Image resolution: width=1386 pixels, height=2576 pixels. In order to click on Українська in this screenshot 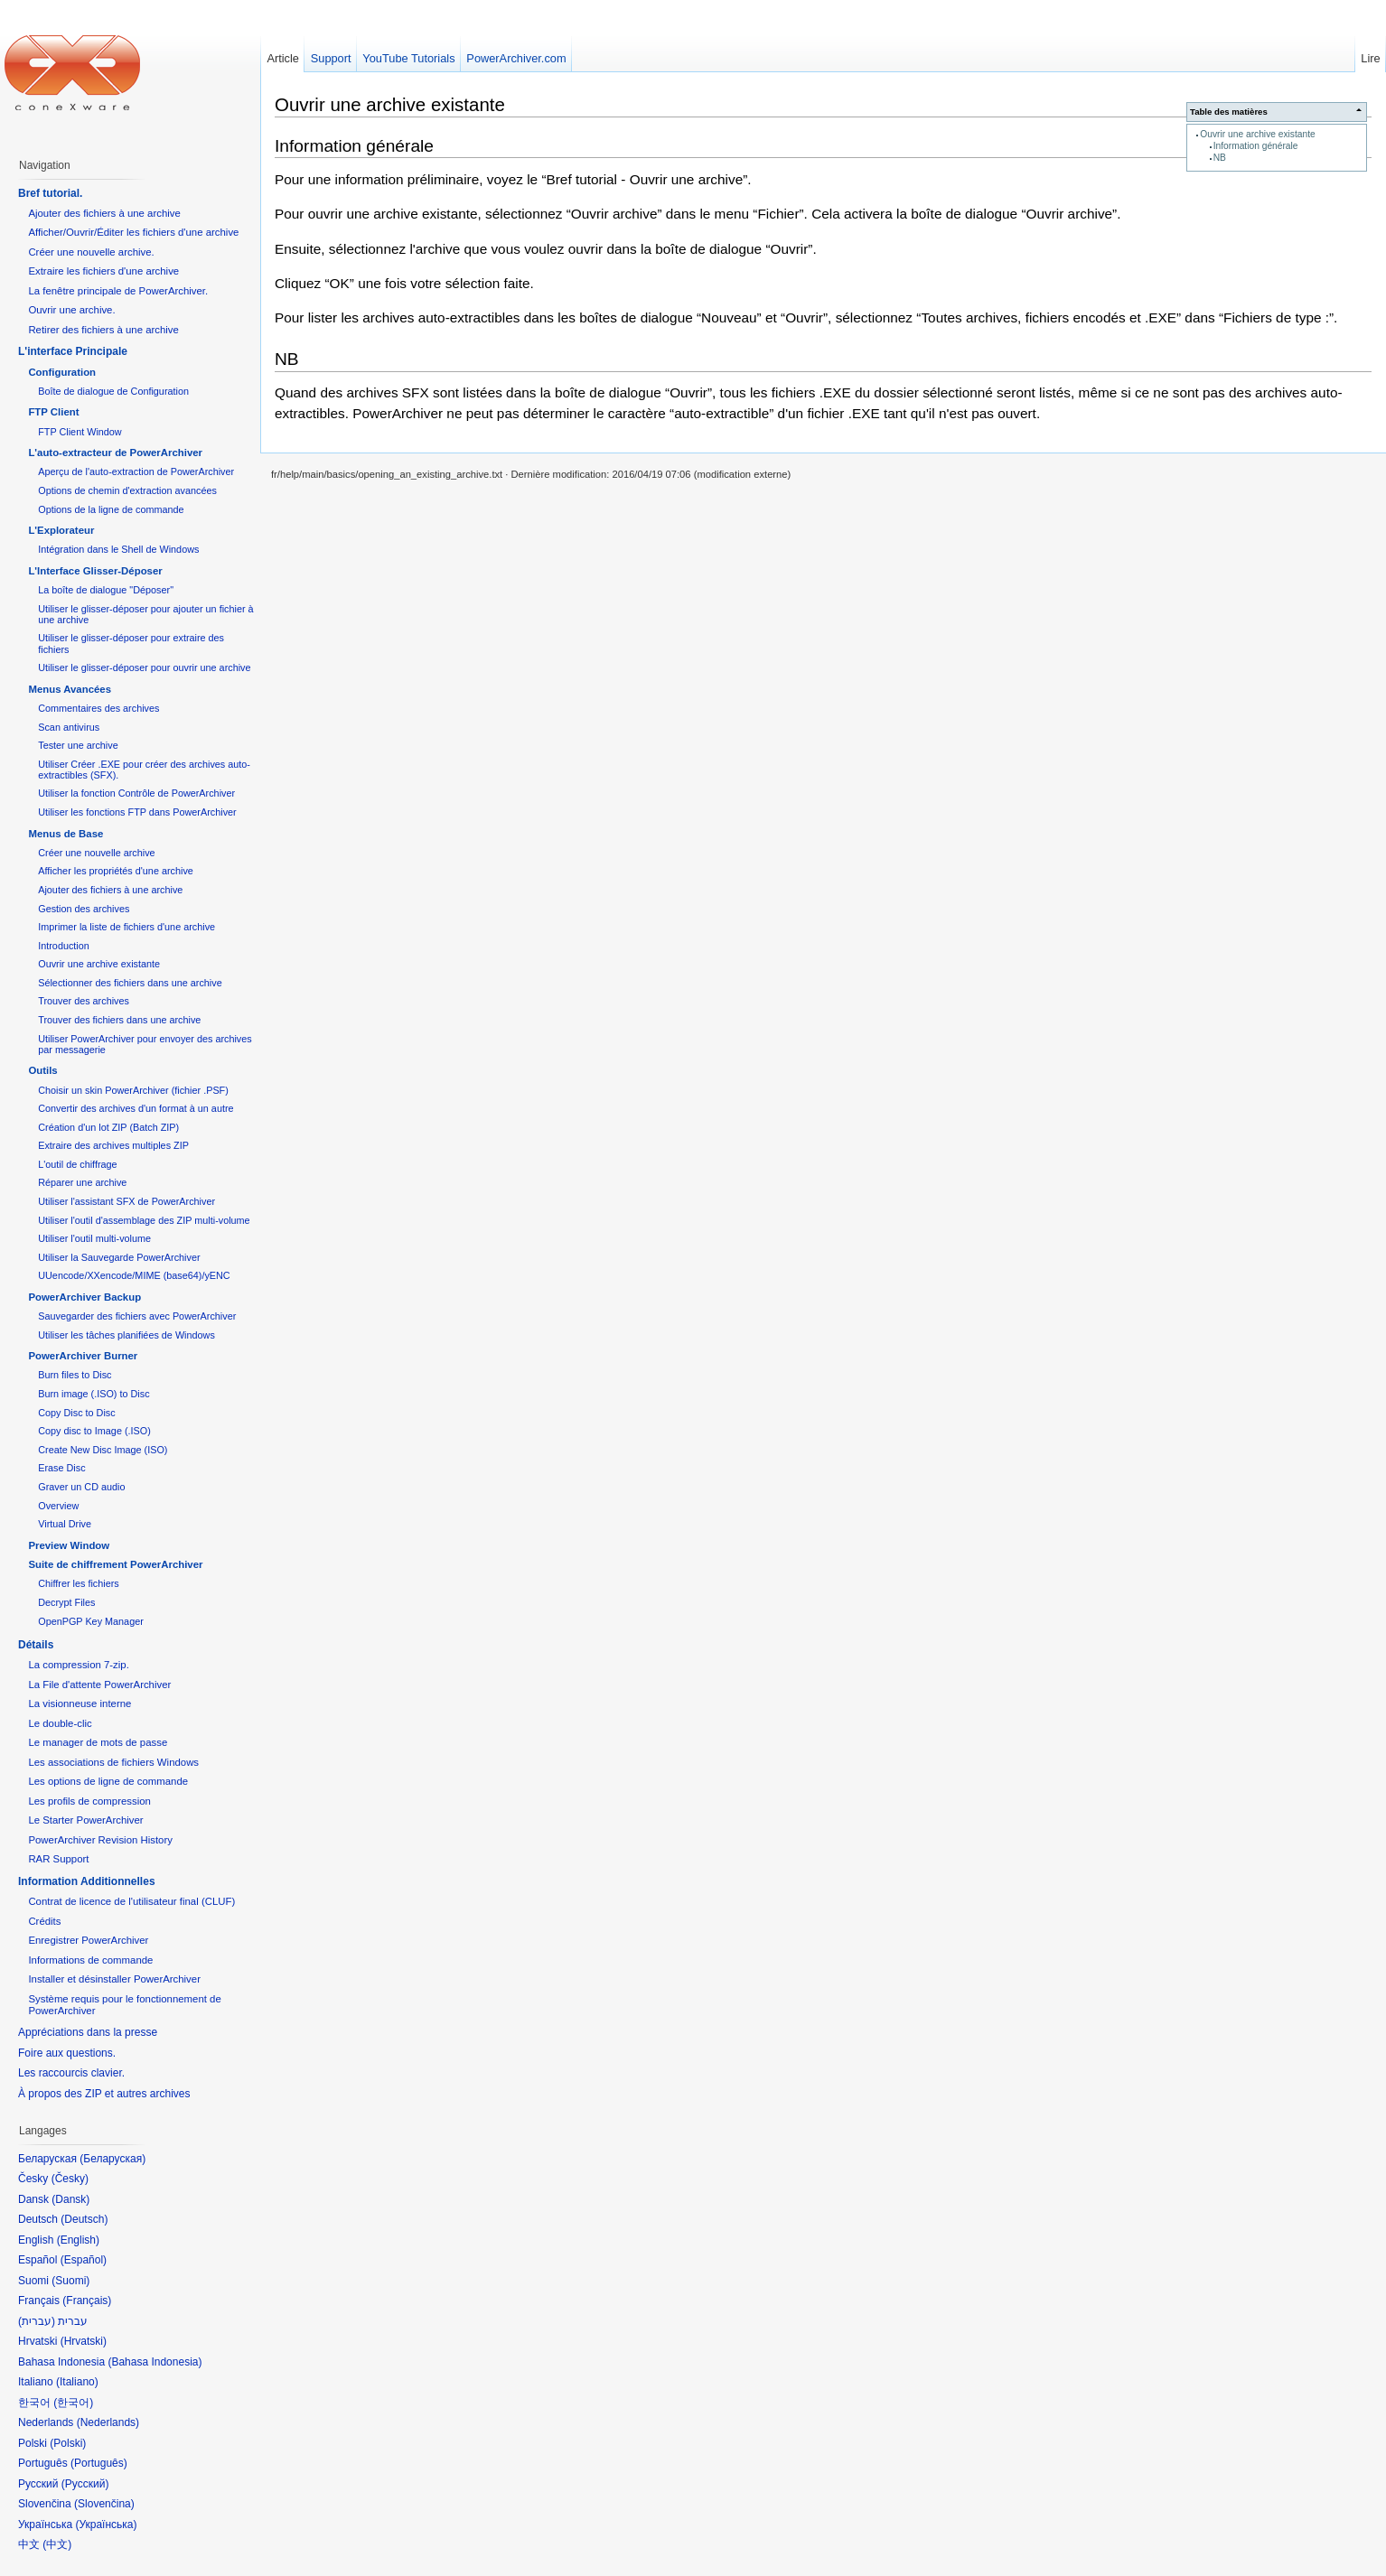, I will do `click(106, 2524)`.